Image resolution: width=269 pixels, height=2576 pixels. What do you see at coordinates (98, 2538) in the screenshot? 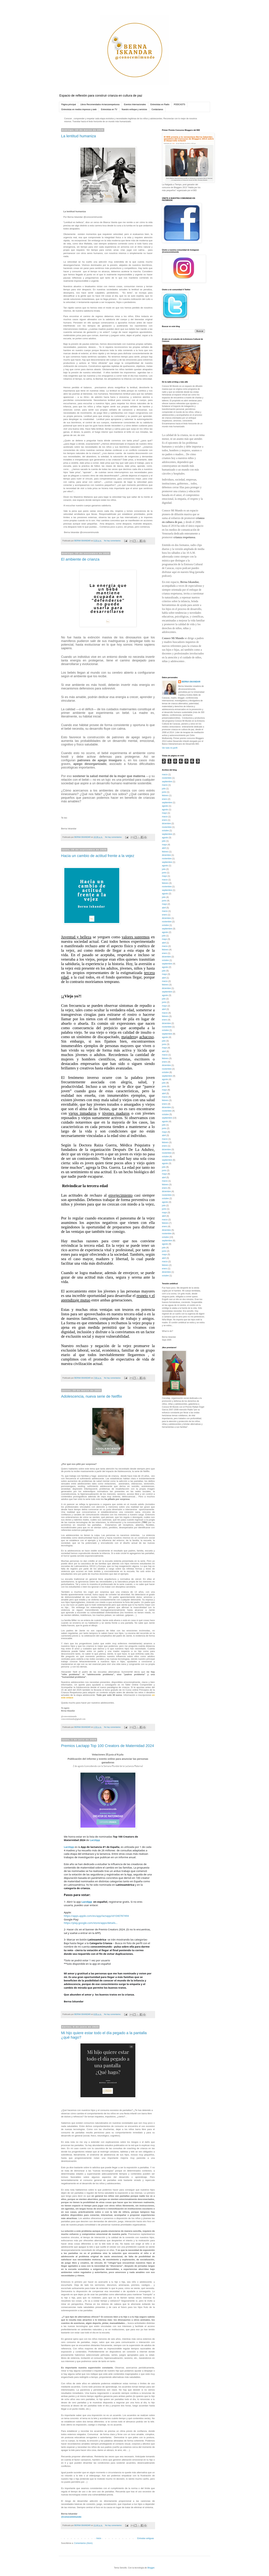
I see `Inicio` at bounding box center [98, 2538].